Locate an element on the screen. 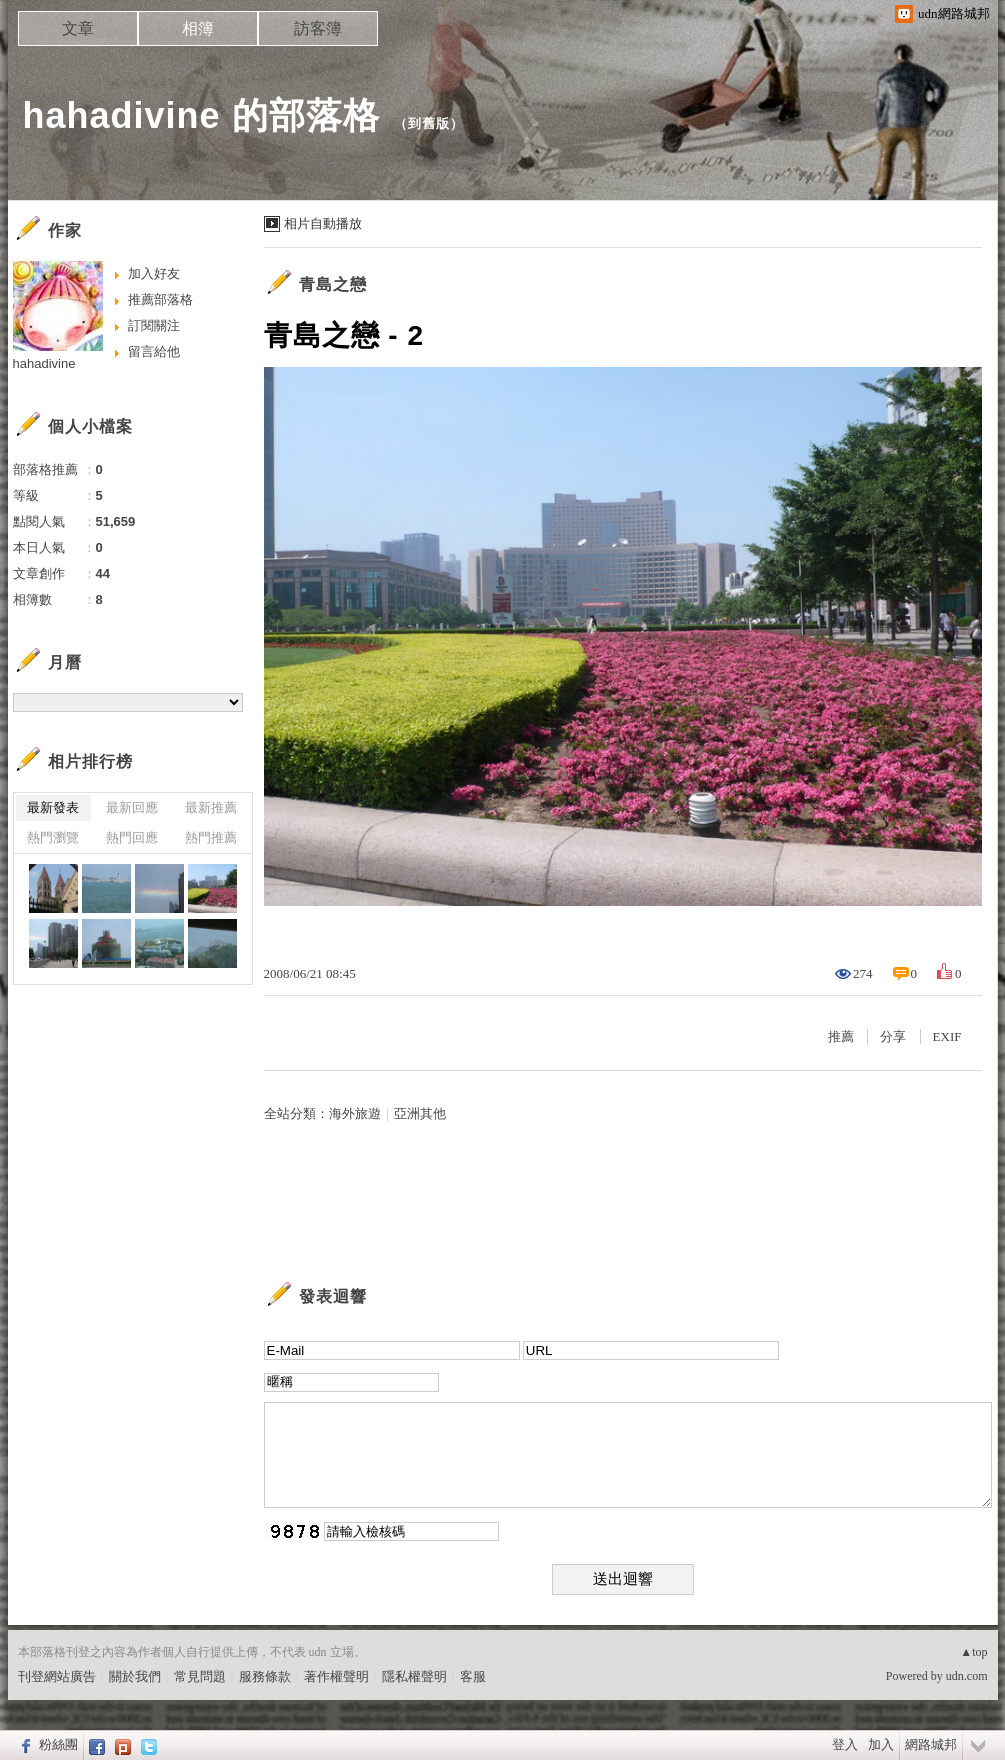 The image size is (1005, 1760). 登入 is located at coordinates (845, 1744).